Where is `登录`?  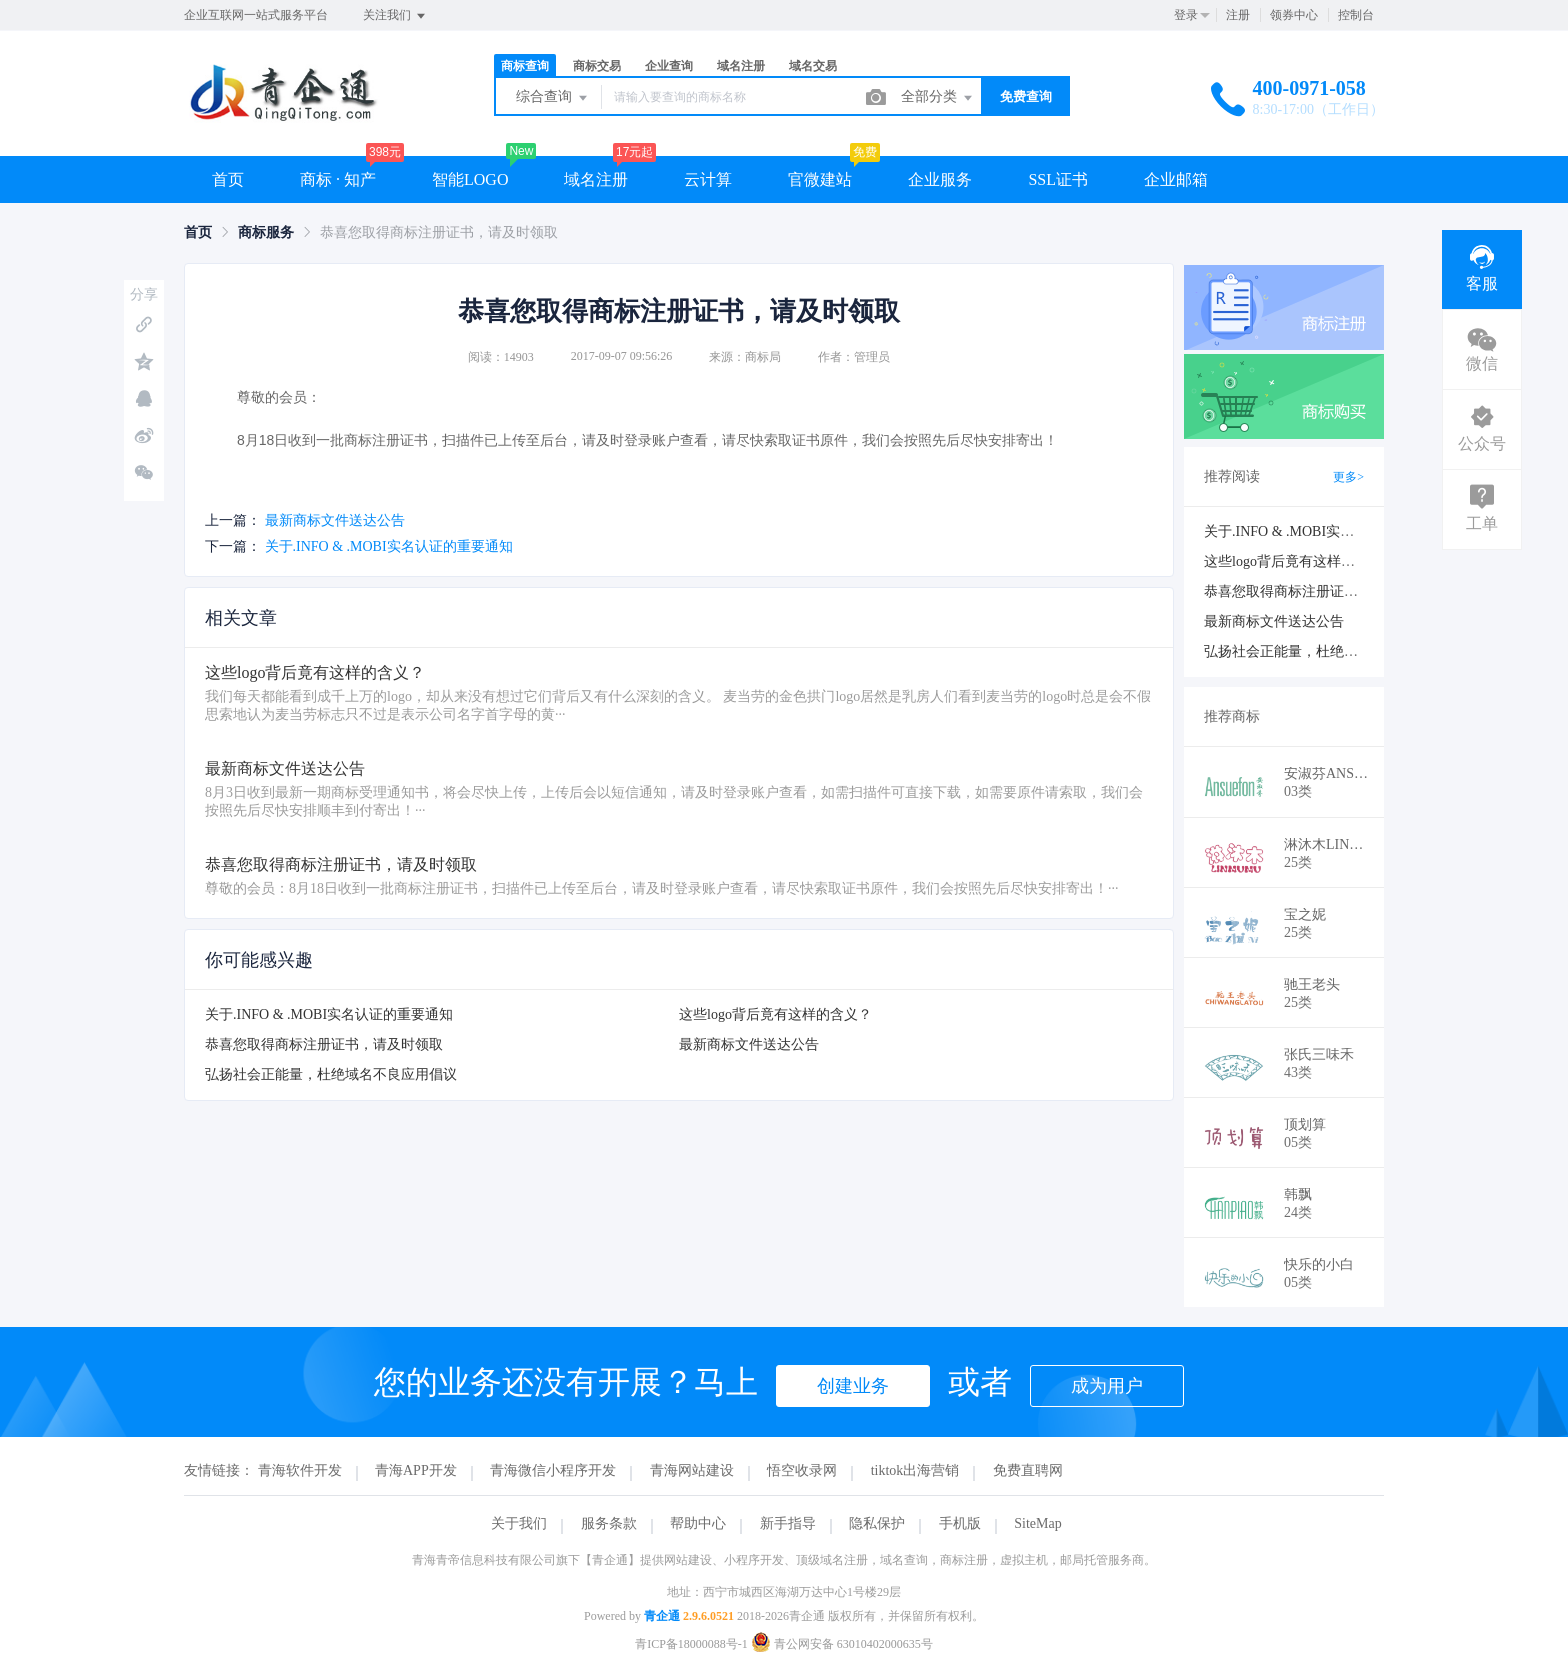 登录 is located at coordinates (1186, 15).